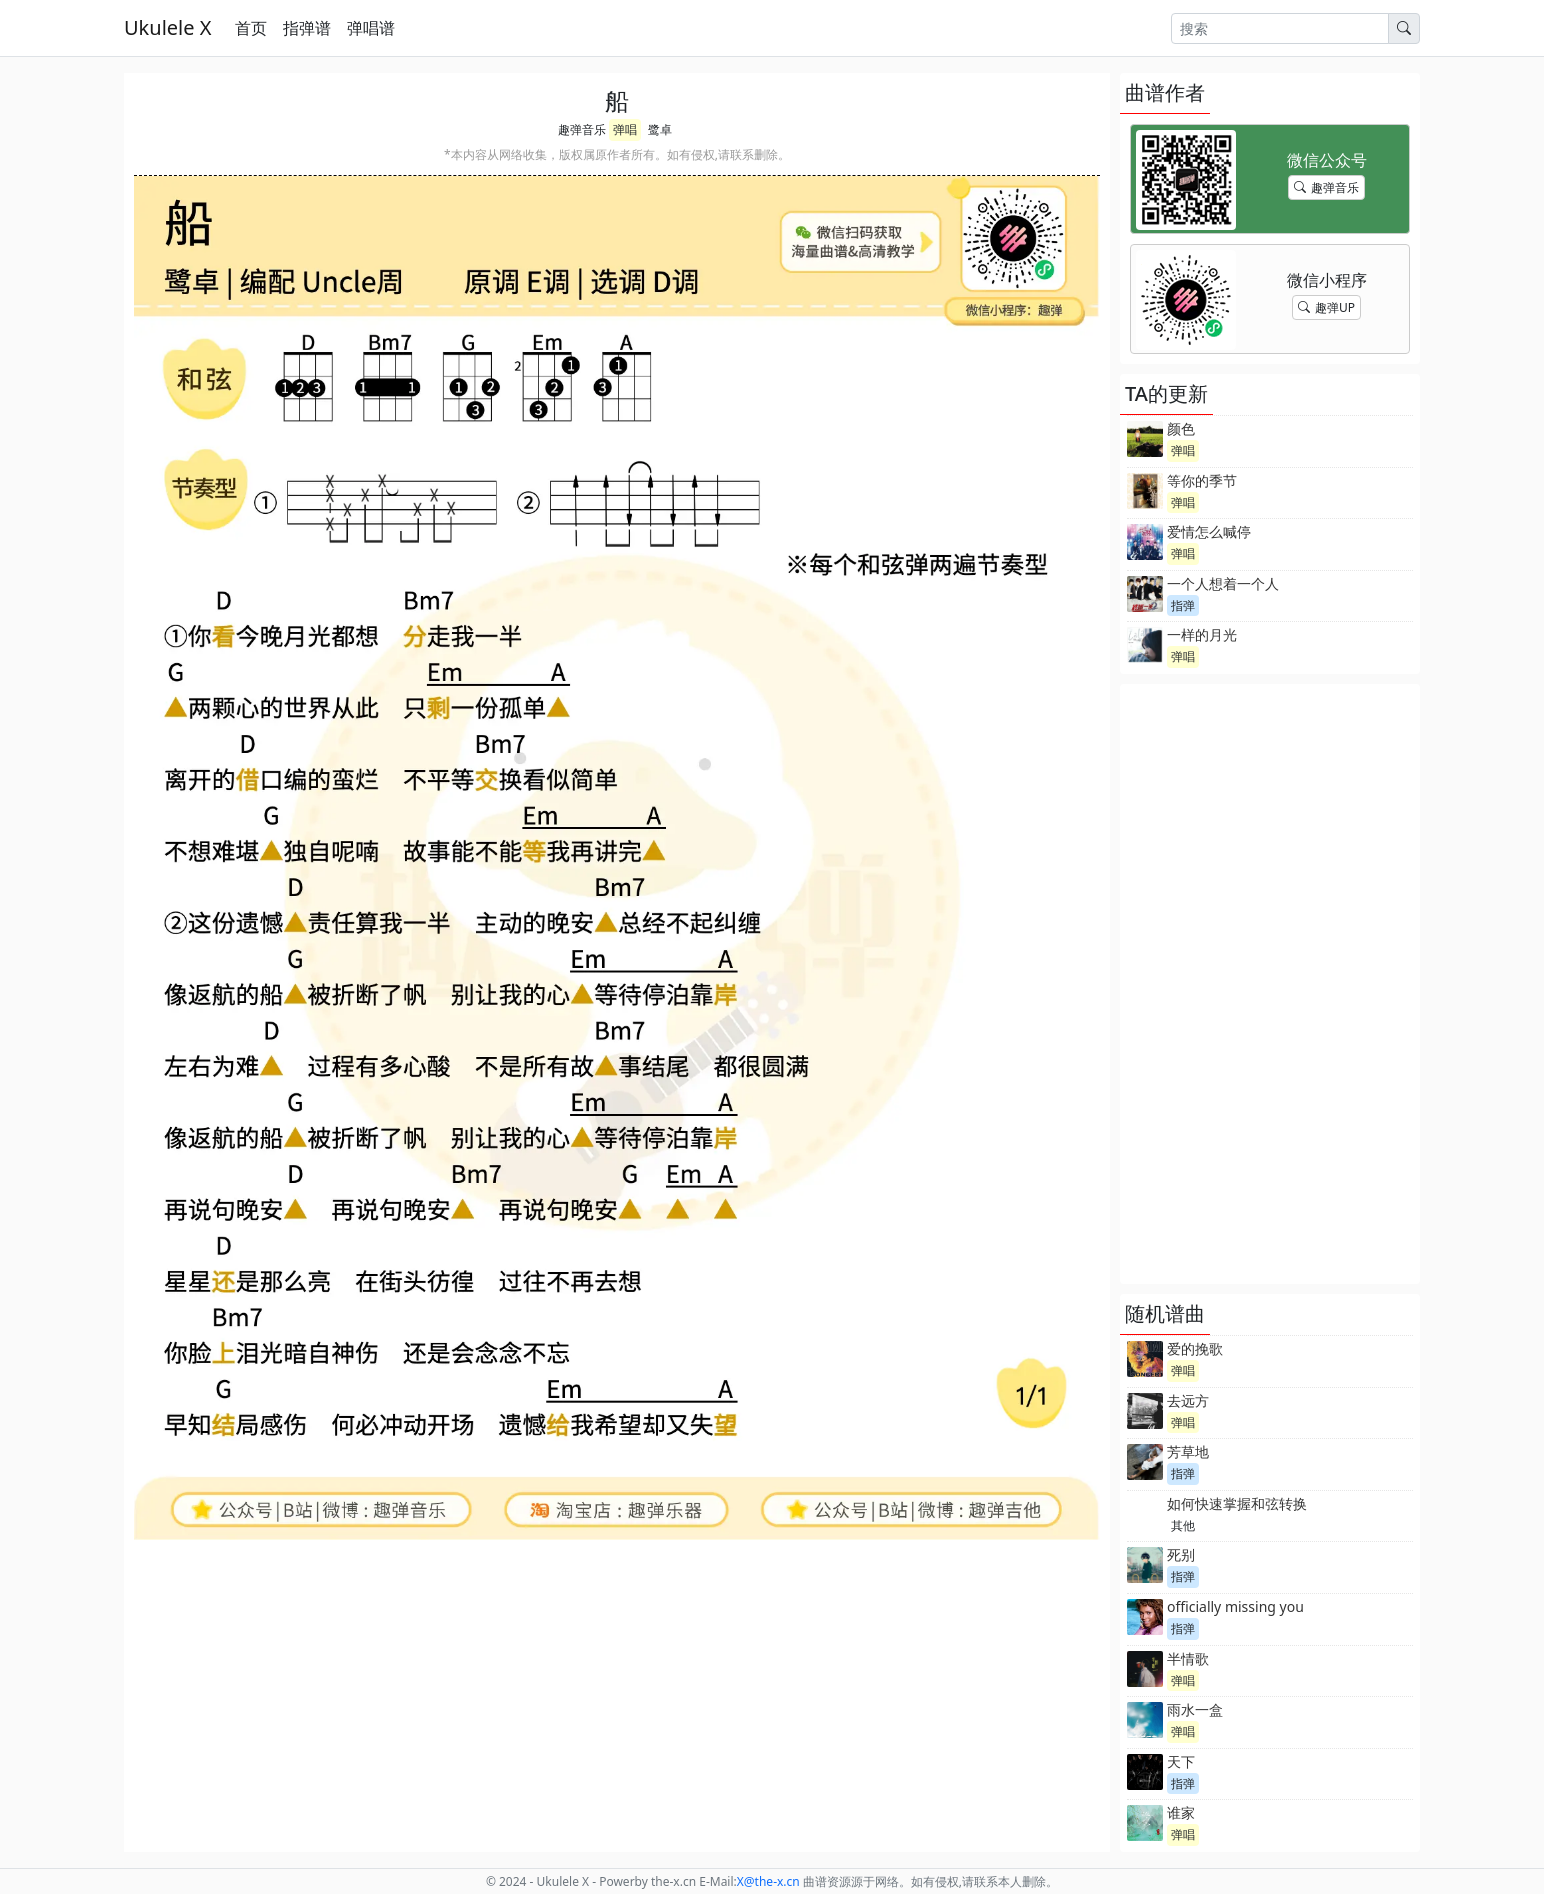 The image size is (1544, 1894). I want to click on Ukulele X, so click(167, 27).